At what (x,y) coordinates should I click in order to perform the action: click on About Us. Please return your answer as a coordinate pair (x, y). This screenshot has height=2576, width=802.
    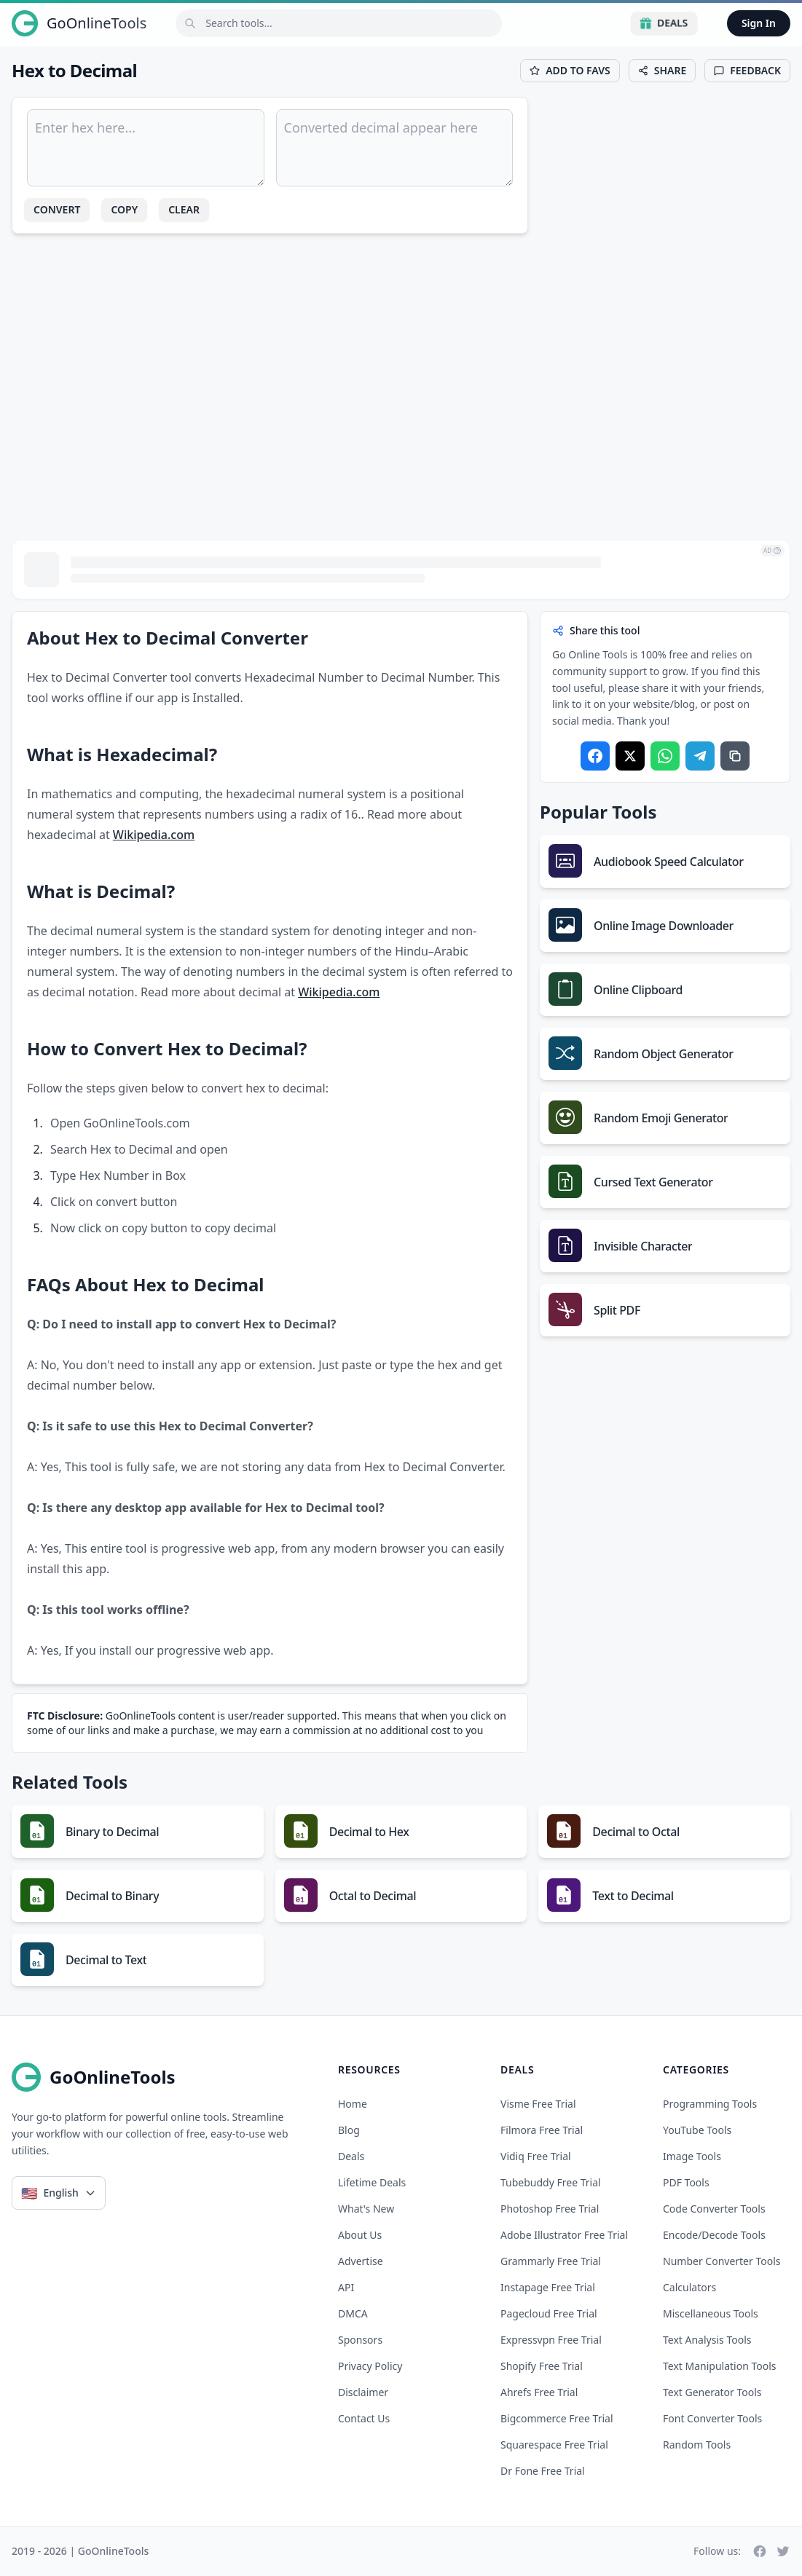
    Looking at the image, I should click on (360, 2235).